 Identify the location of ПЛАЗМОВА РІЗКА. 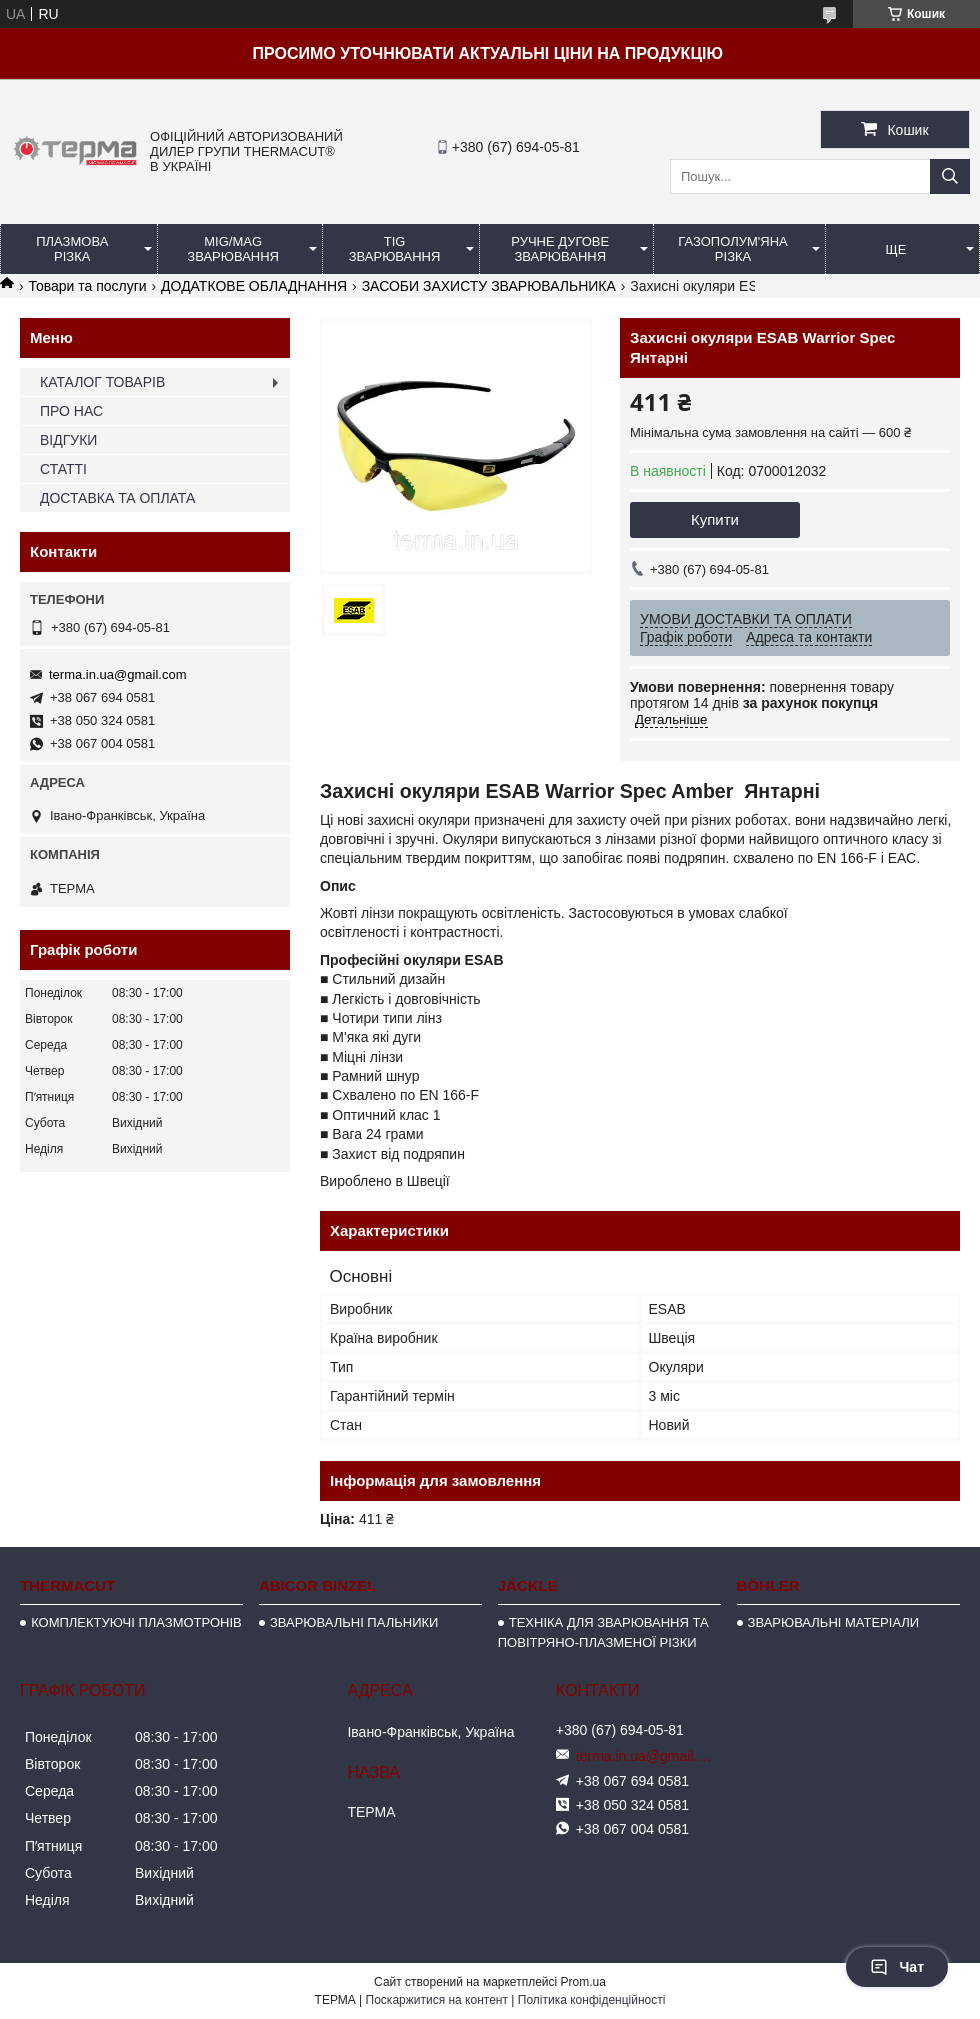
(72, 249).